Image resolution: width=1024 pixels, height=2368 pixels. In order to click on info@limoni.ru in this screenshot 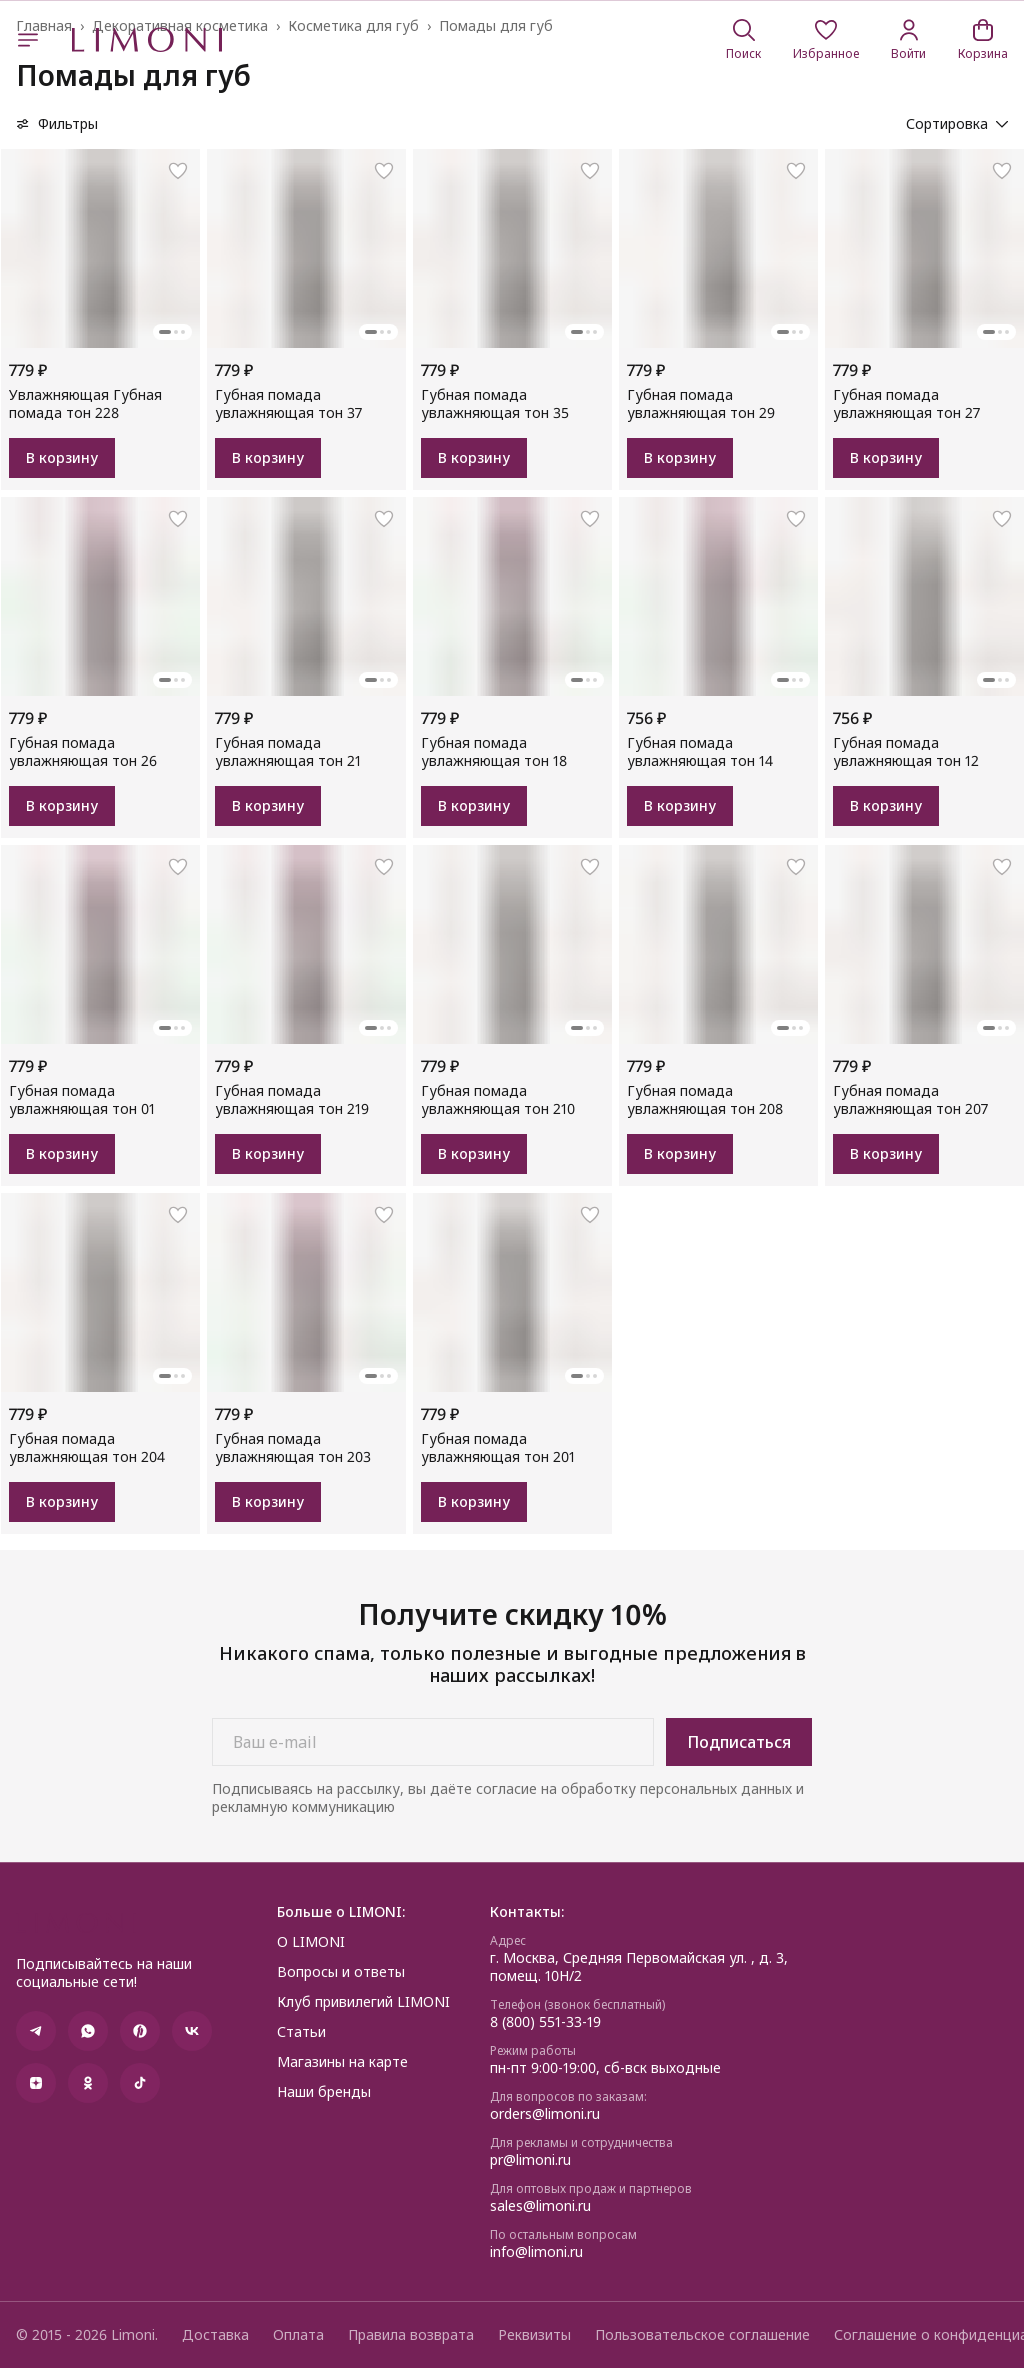, I will do `click(536, 2252)`.